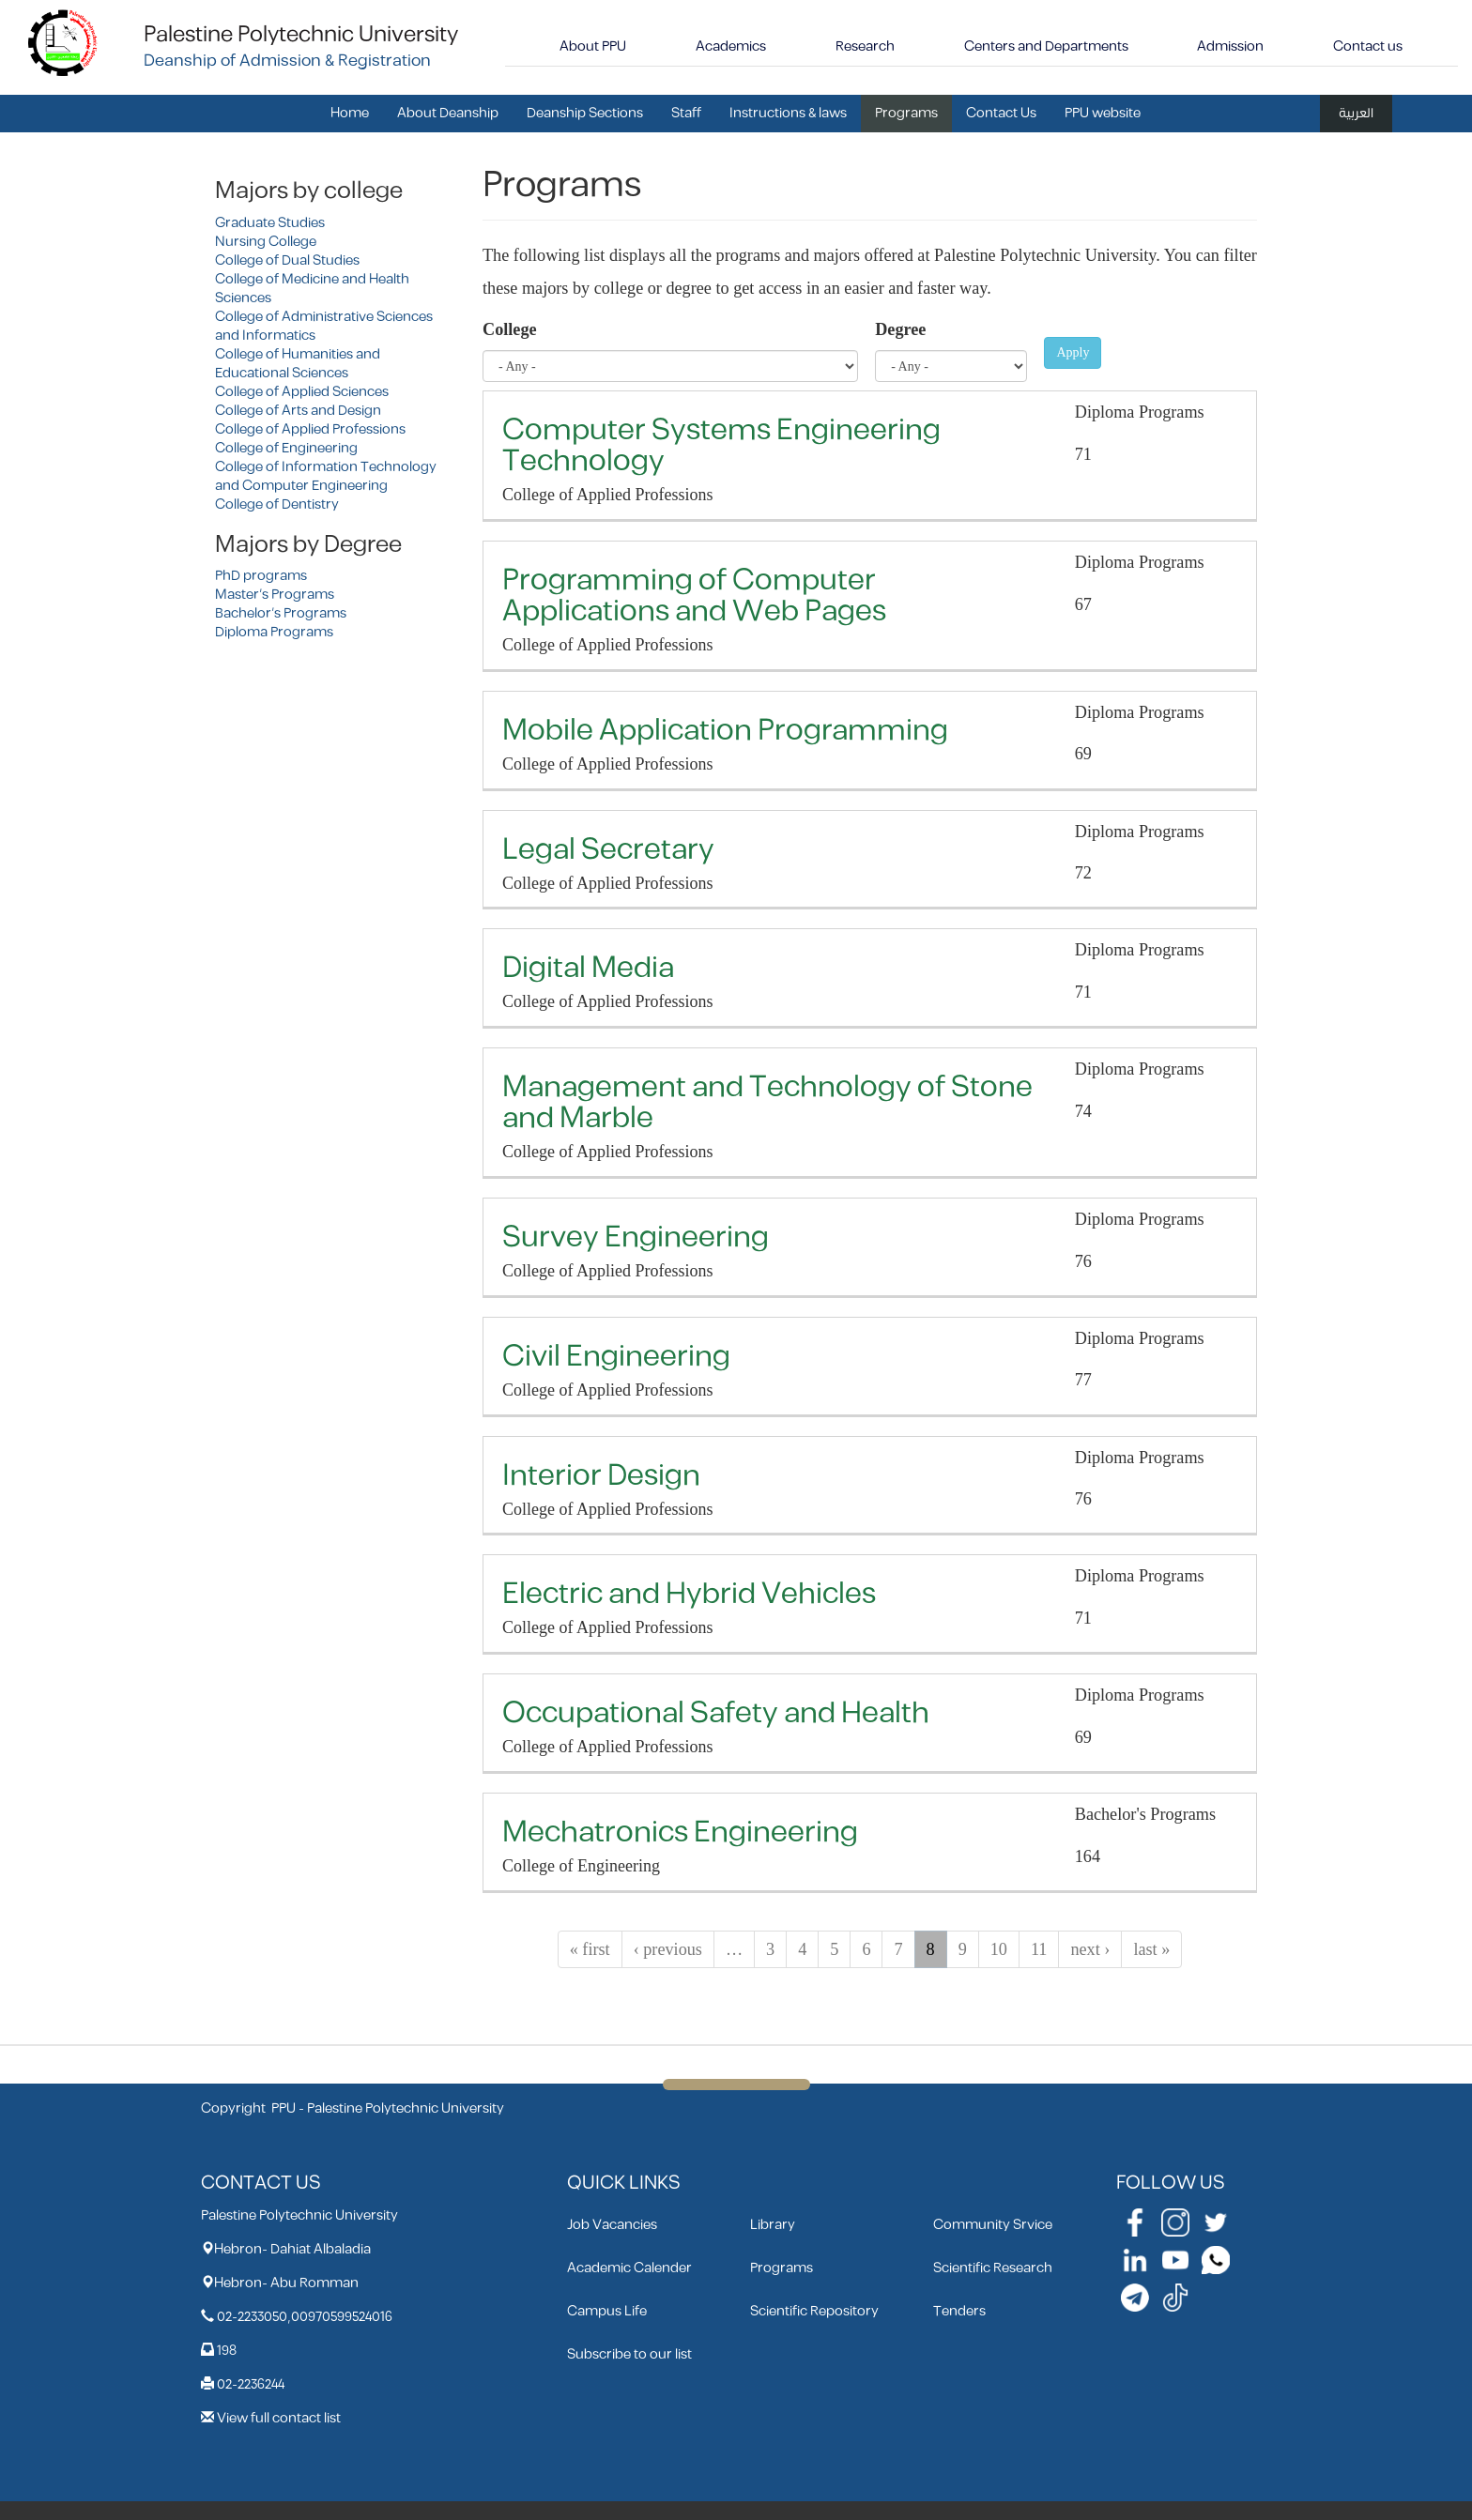 The width and height of the screenshot is (1472, 2520). What do you see at coordinates (959, 2311) in the screenshot?
I see `Tenders` at bounding box center [959, 2311].